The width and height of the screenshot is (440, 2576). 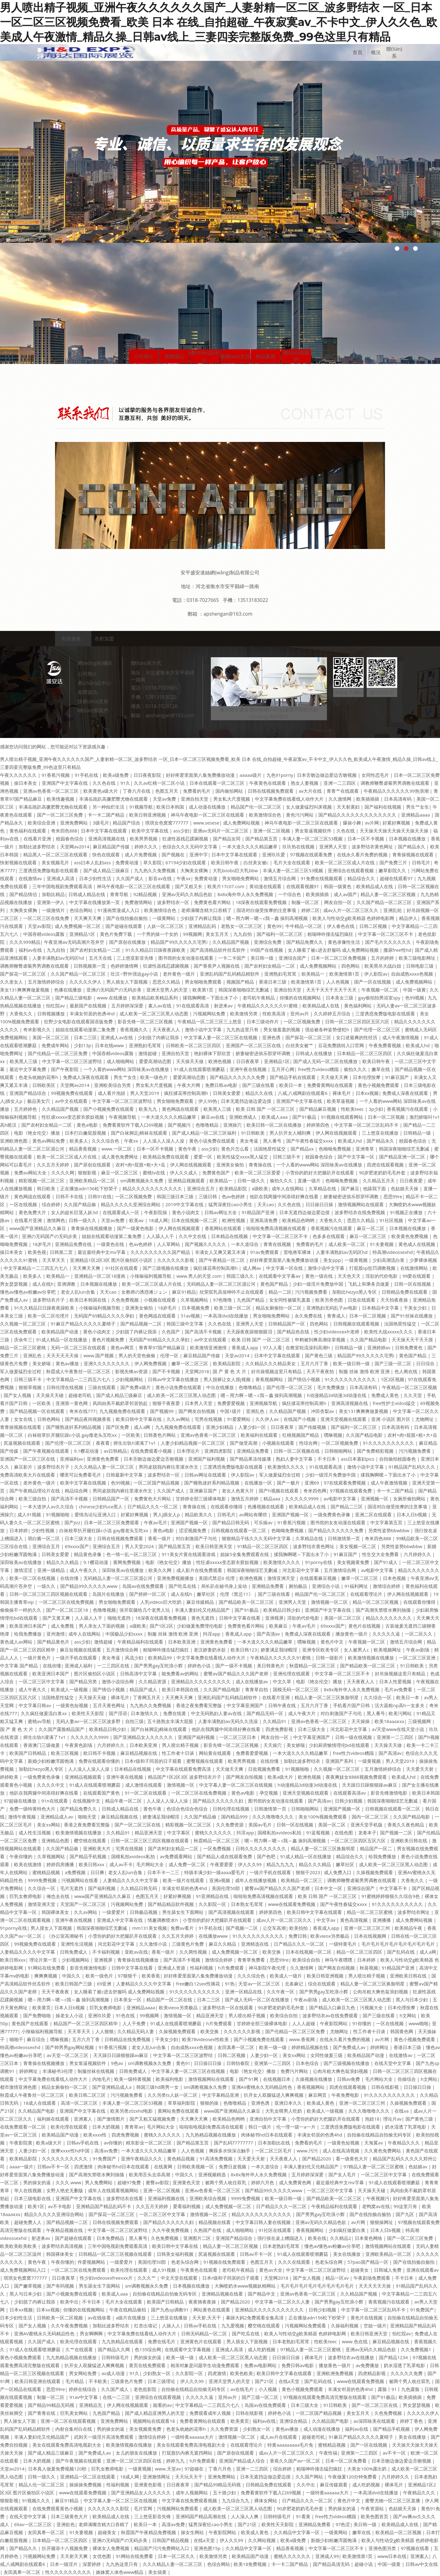 I want to click on 亚洲青草, so click(x=365, y=1149).